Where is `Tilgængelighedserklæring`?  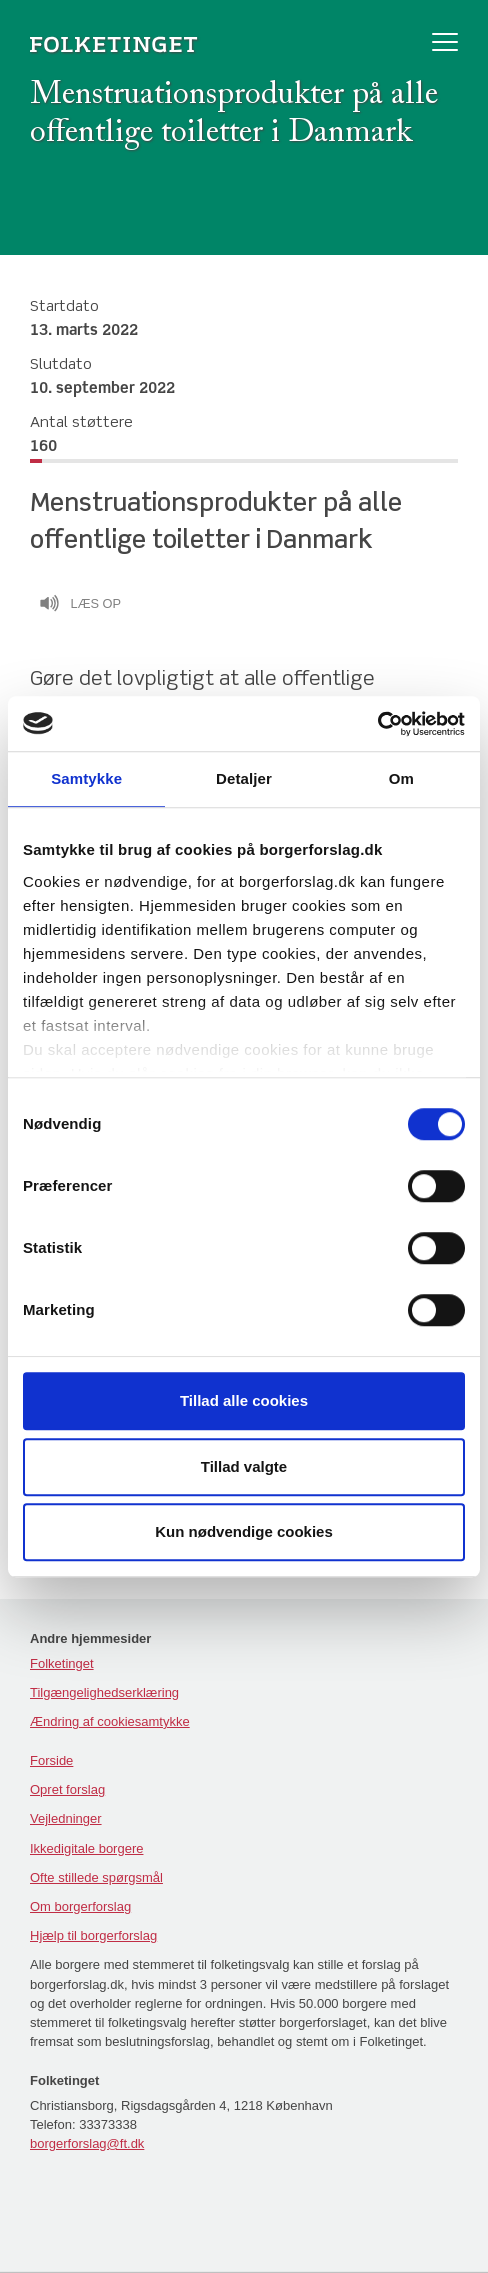
Tilgængelighedserklæring is located at coordinates (104, 1692).